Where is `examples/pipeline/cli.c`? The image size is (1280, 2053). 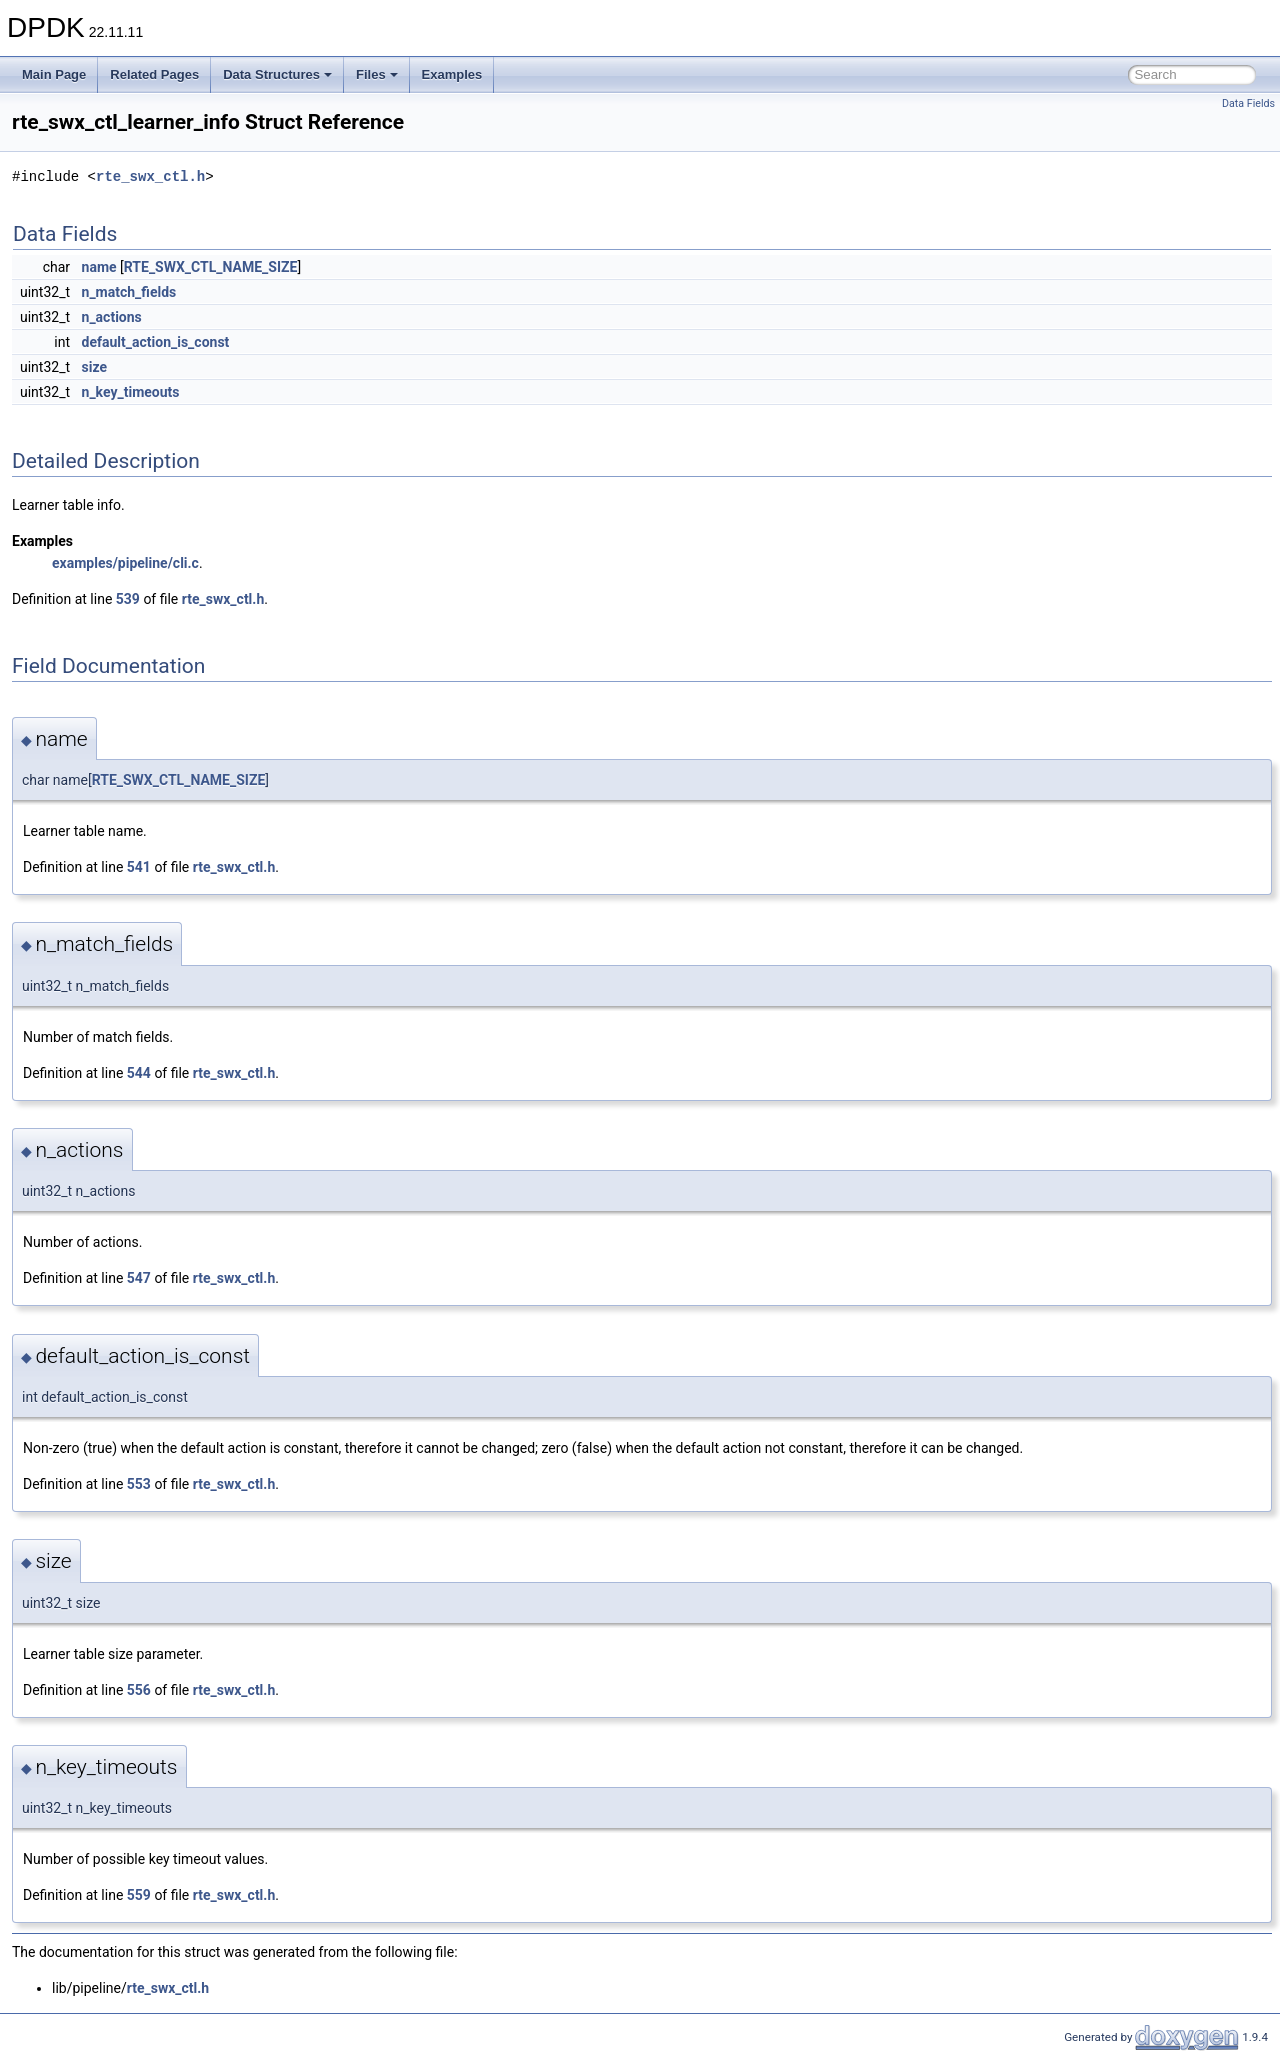
examples/pipeline/cli.c is located at coordinates (125, 563).